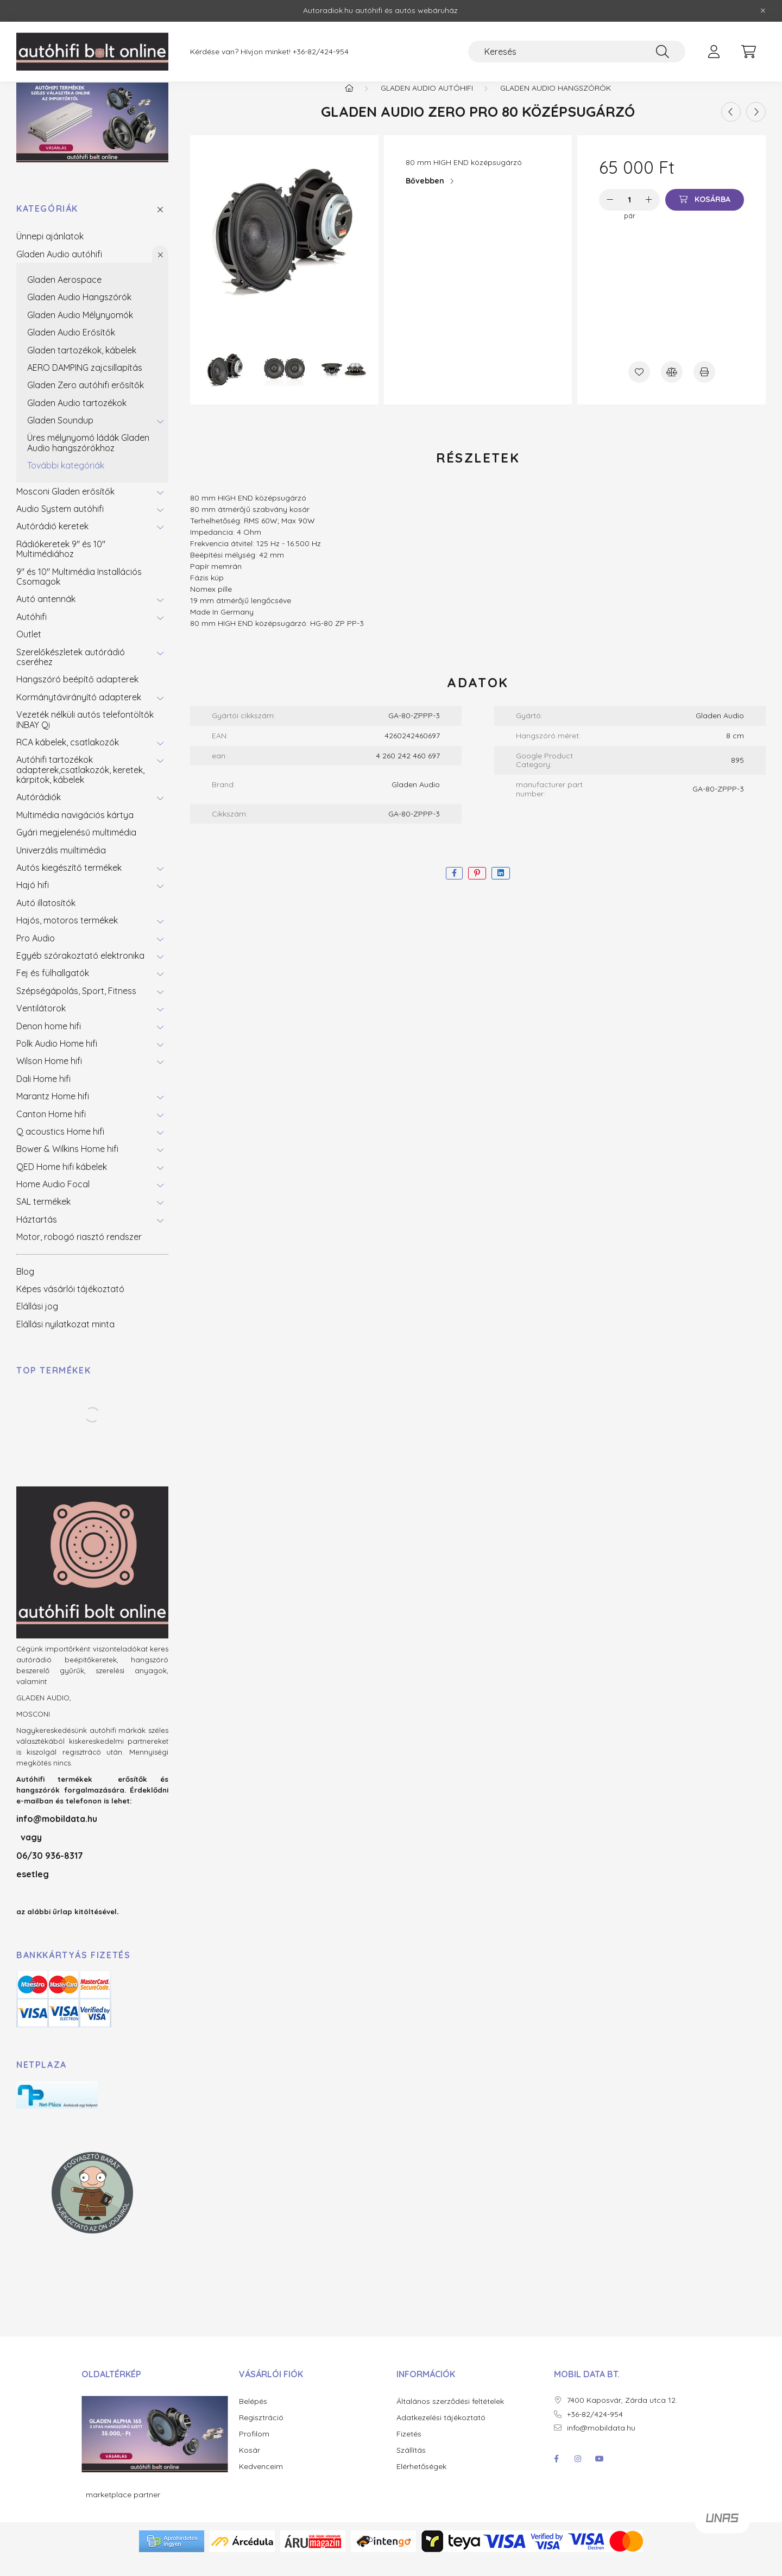 The image size is (782, 2576). I want to click on Dali Home hifi, so click(43, 1093).